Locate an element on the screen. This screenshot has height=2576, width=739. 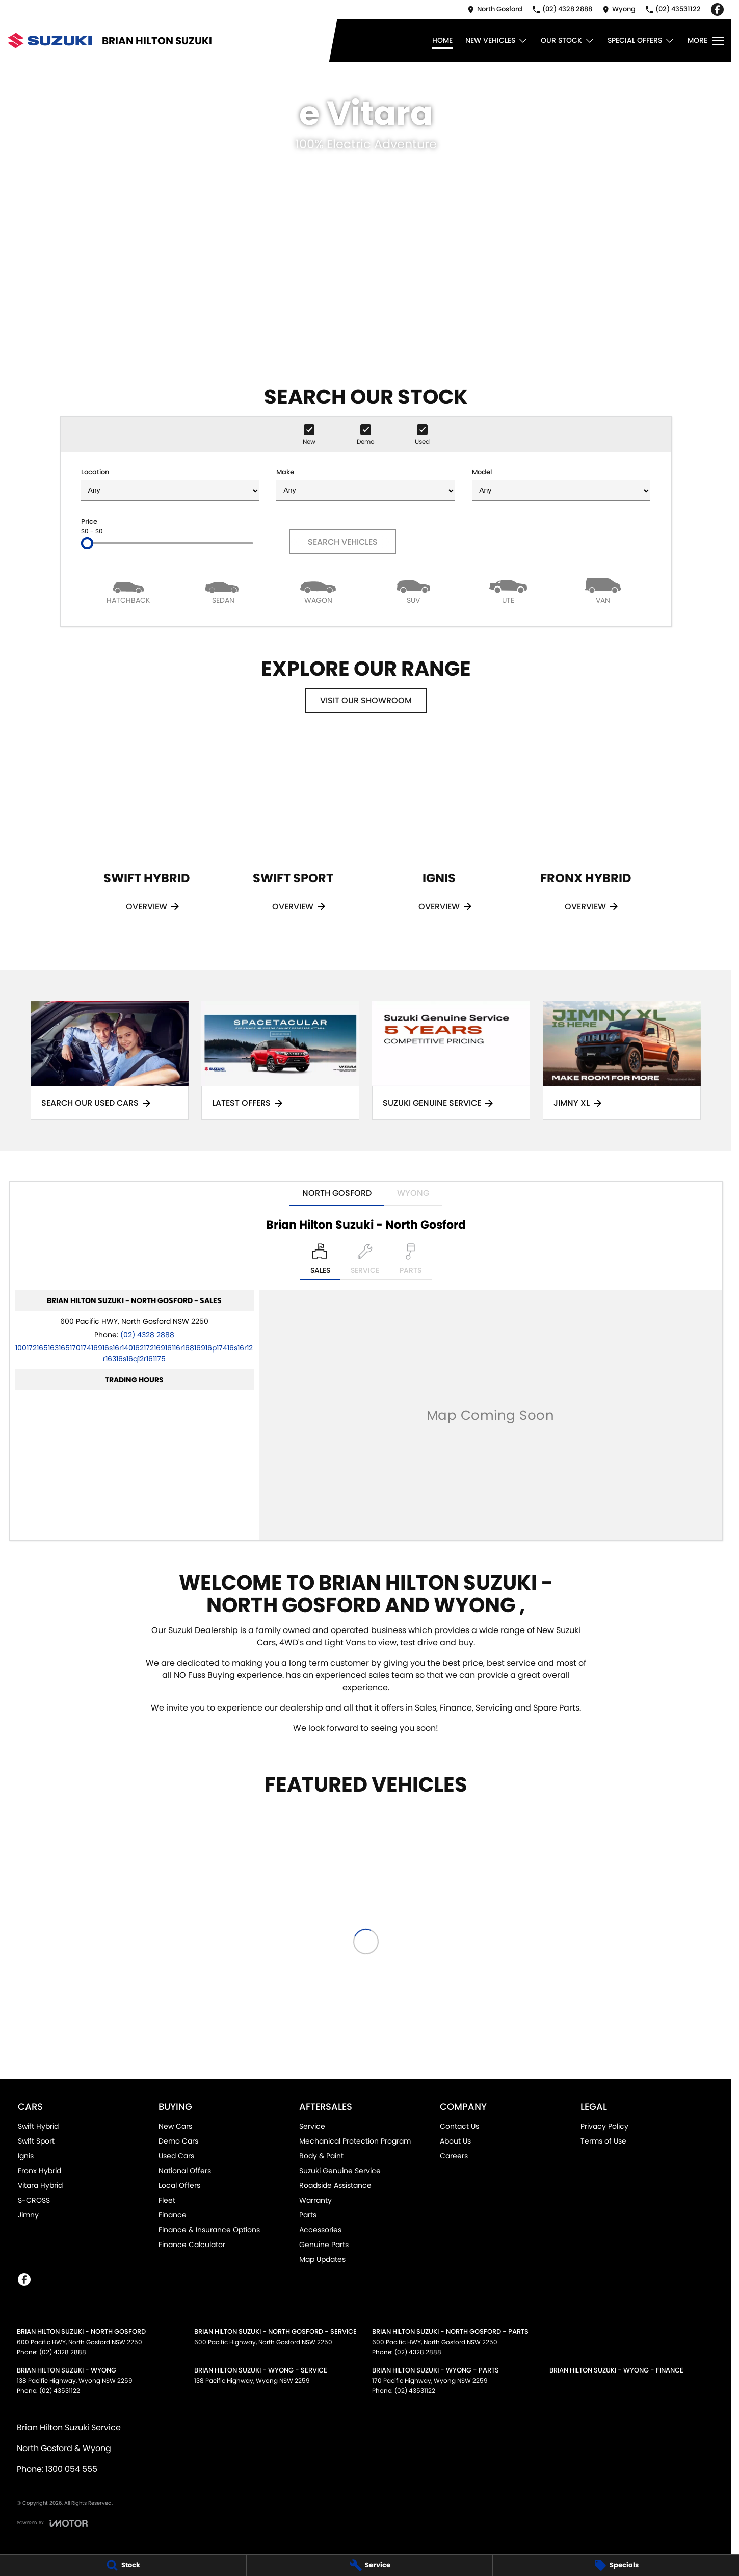
[facebook Link] is located at coordinates (717, 9).